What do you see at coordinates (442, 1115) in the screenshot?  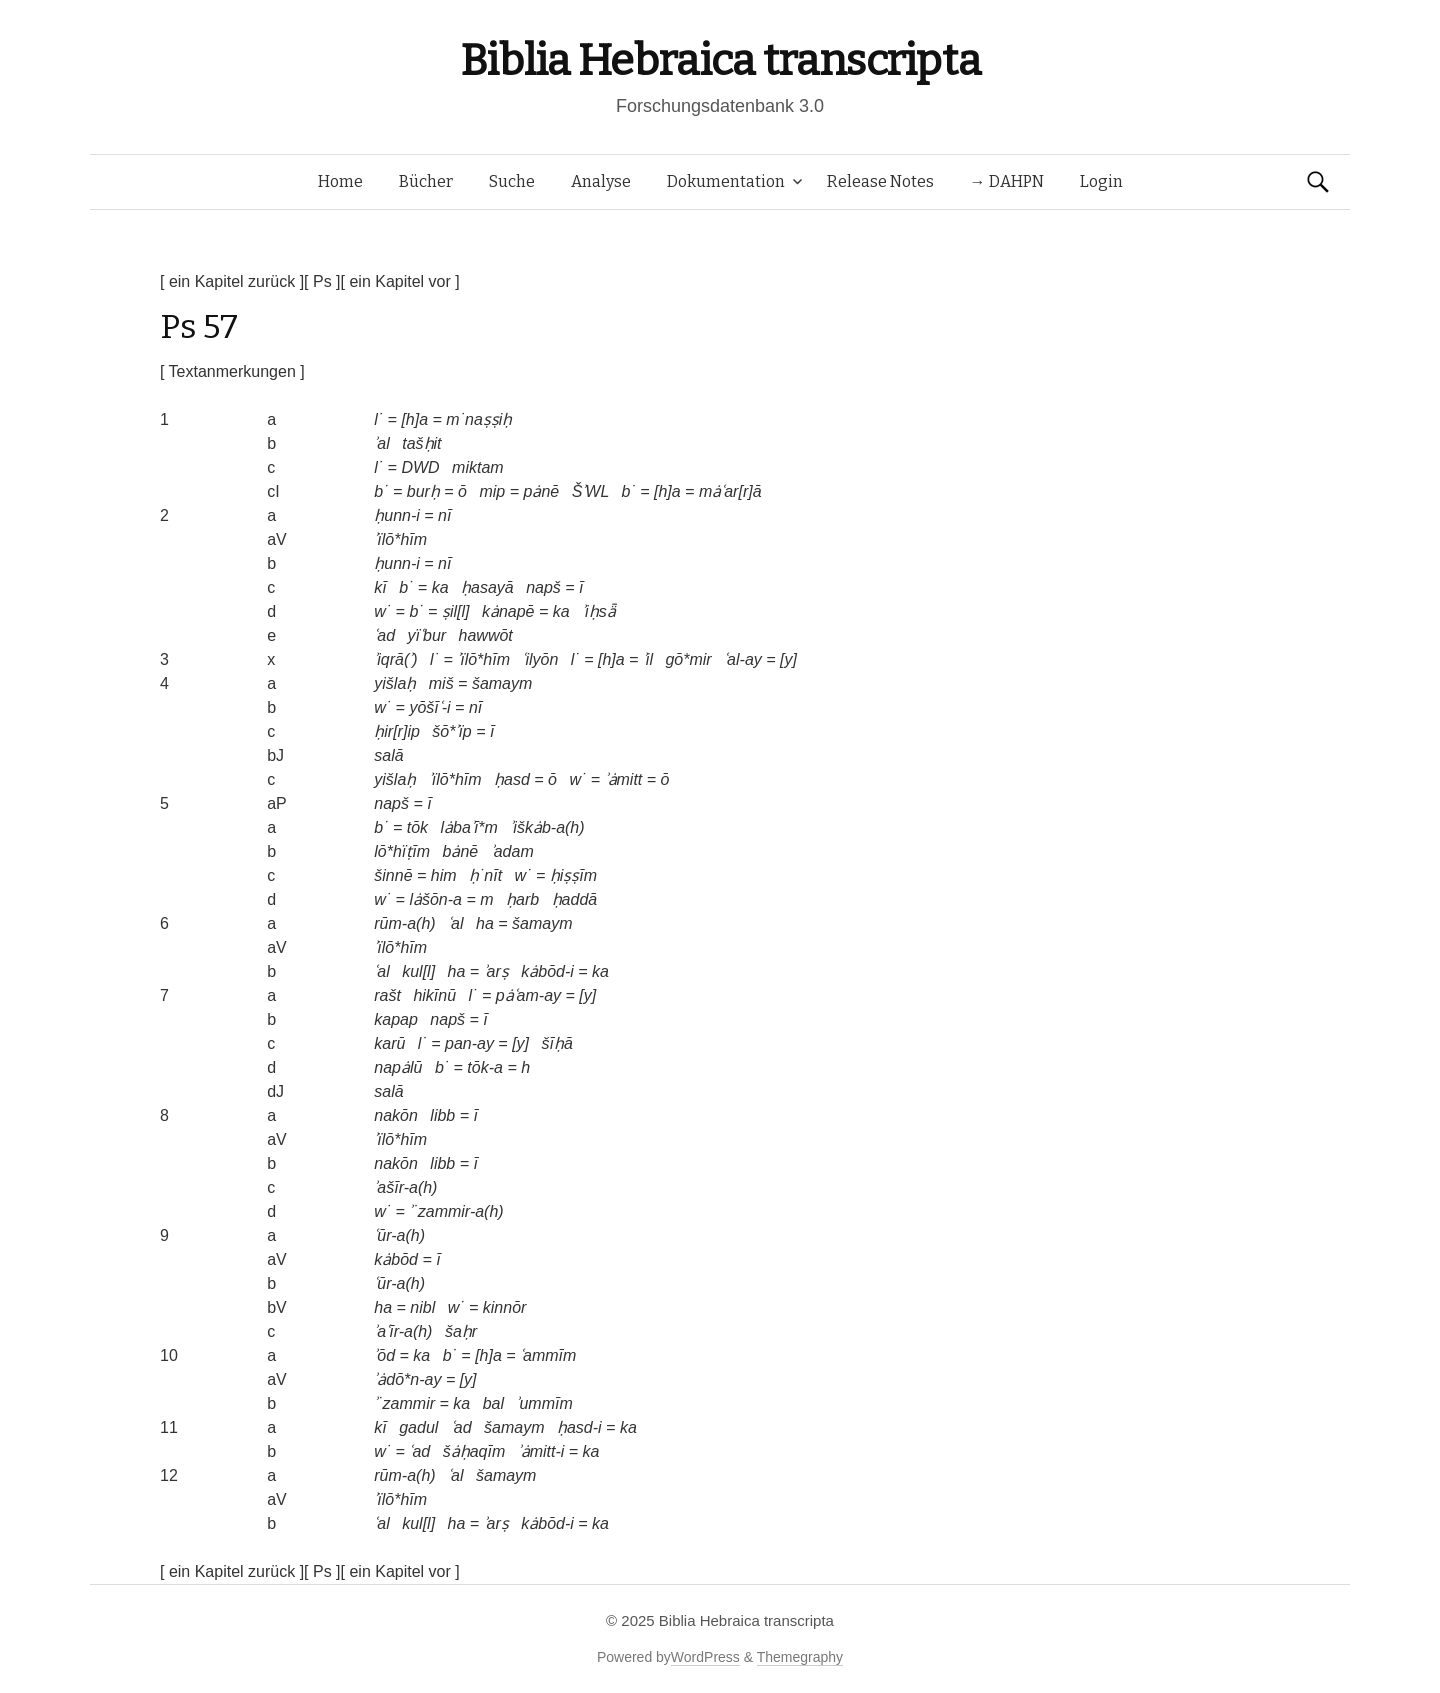 I see `libb` at bounding box center [442, 1115].